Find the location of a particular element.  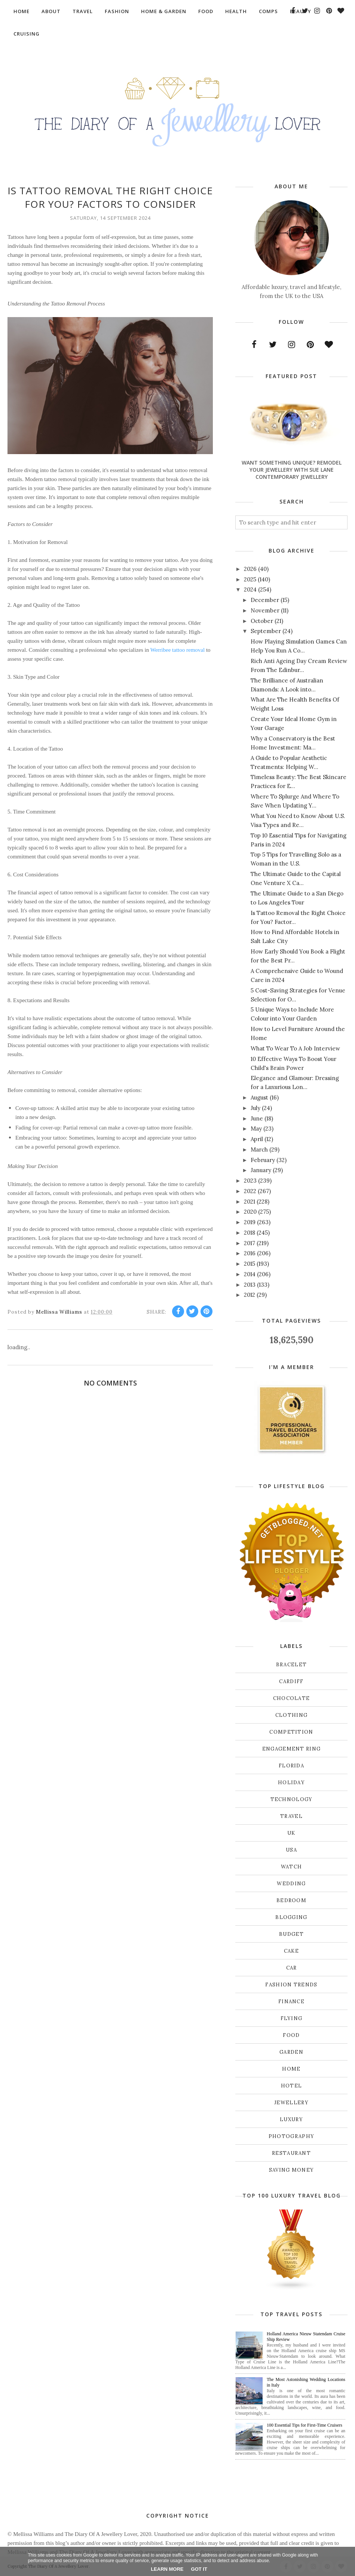

January is located at coordinates (261, 1170).